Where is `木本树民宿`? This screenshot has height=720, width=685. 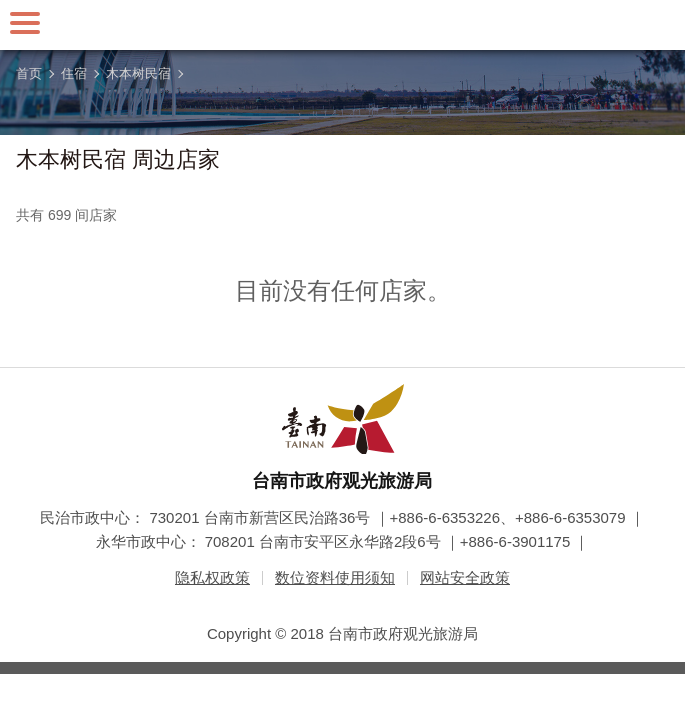 木本树民宿 is located at coordinates (138, 73).